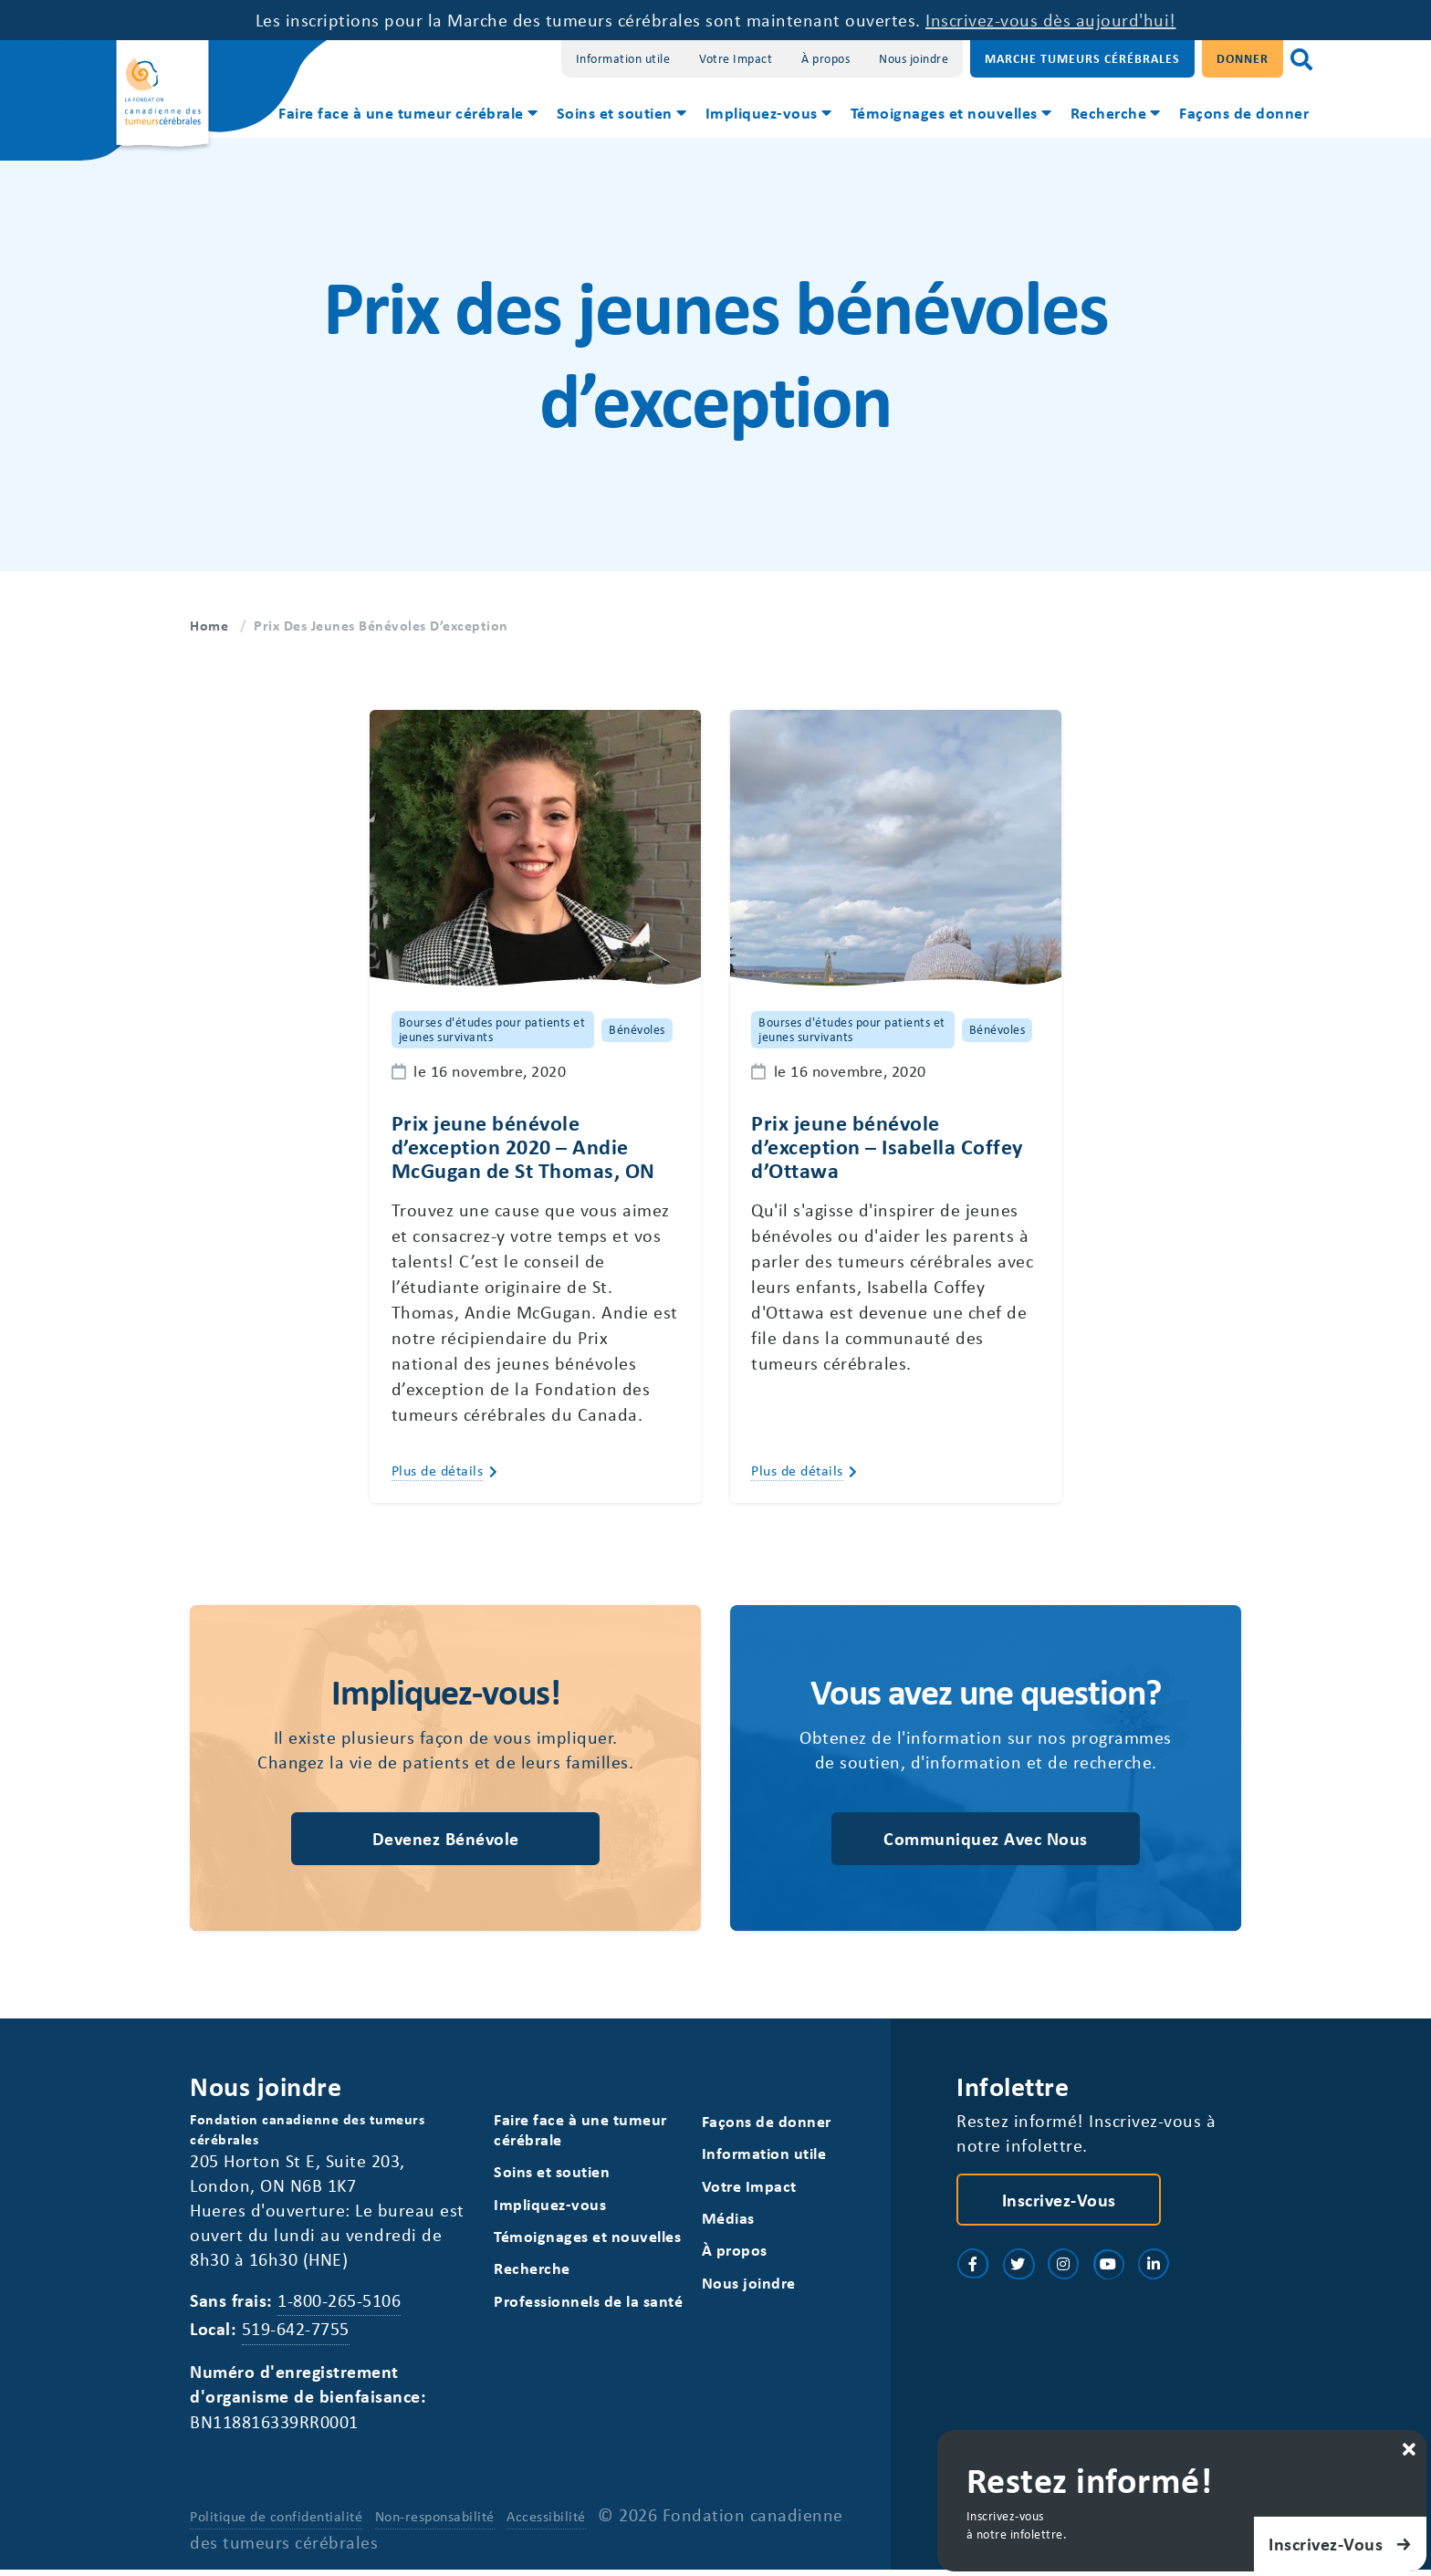 The height and width of the screenshot is (2576, 1431). What do you see at coordinates (761, 112) in the screenshot?
I see `Impliquez-vous` at bounding box center [761, 112].